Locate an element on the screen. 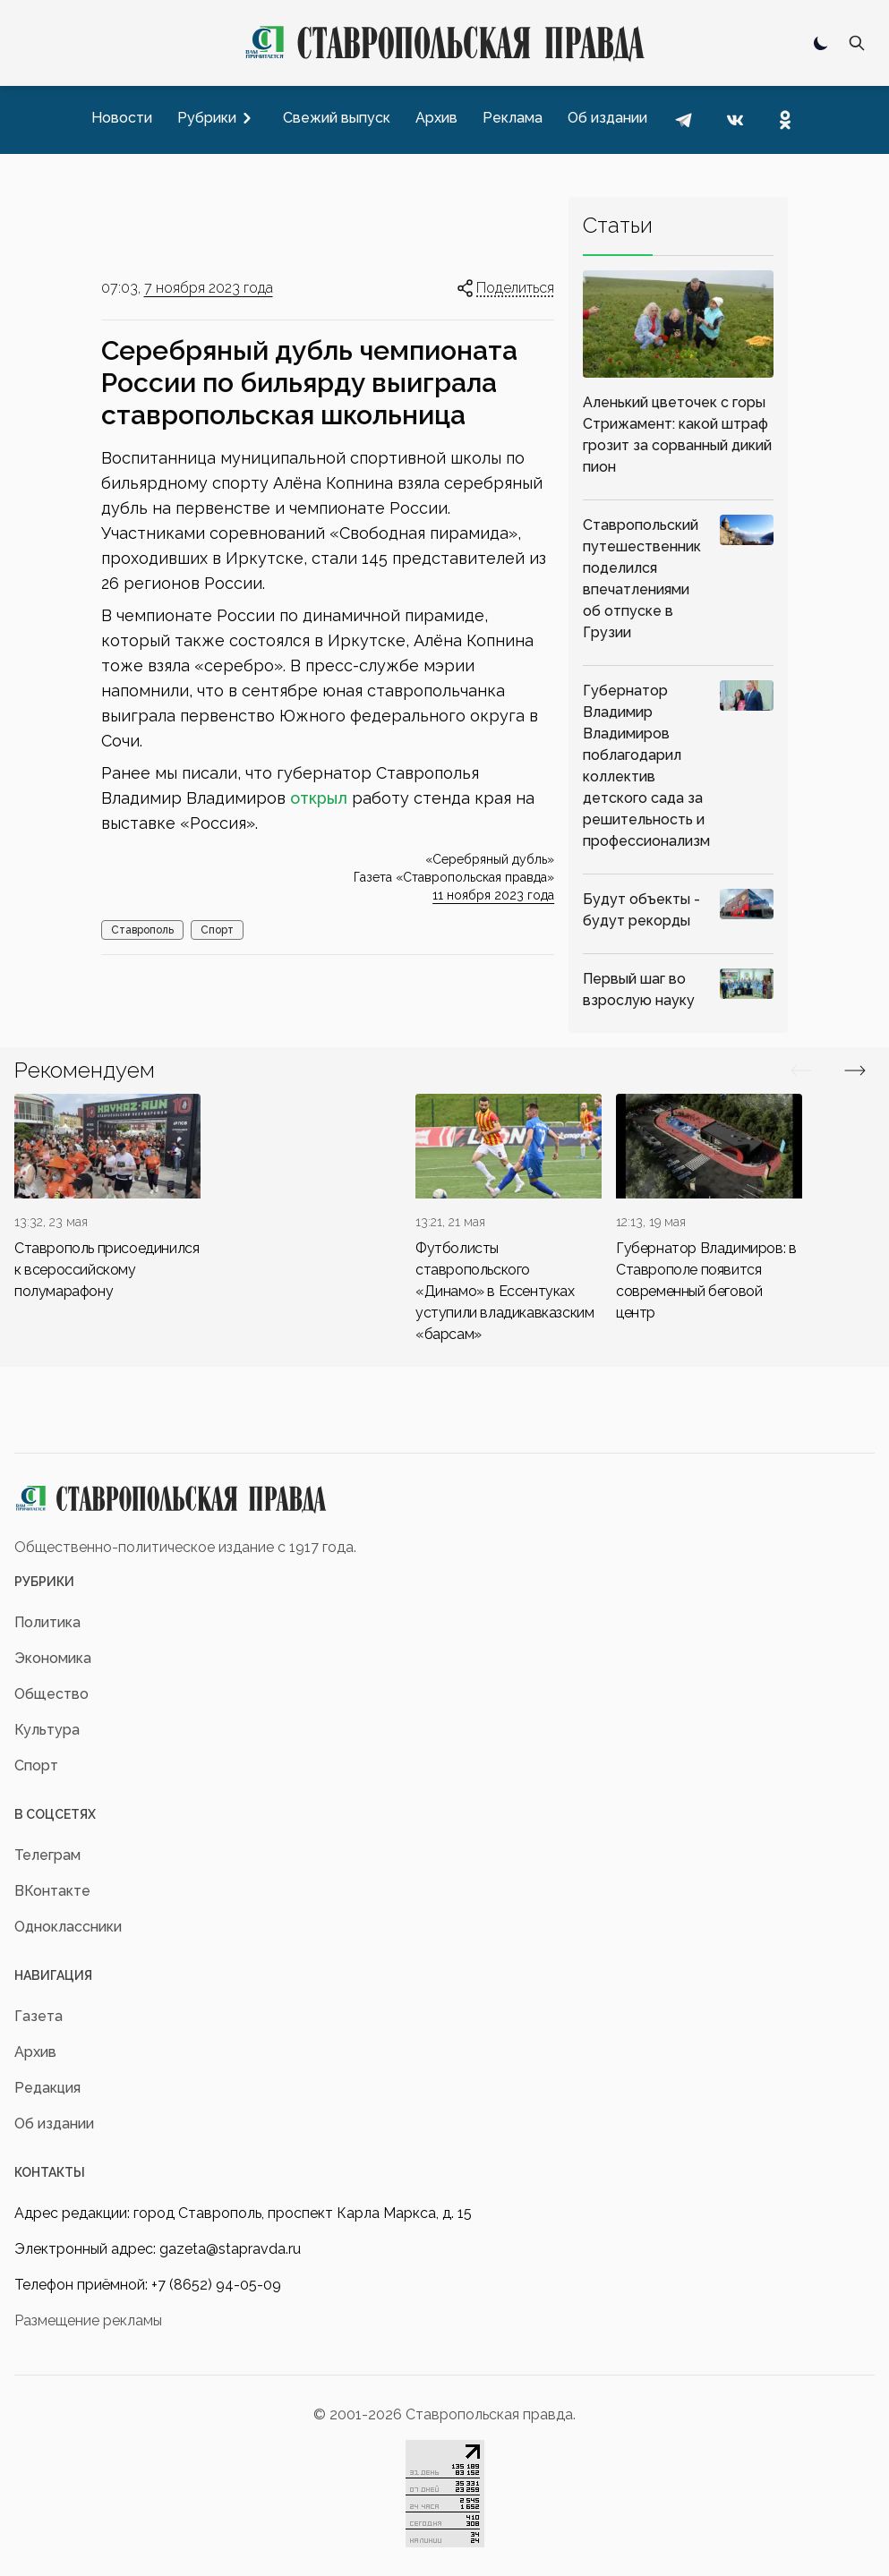 The image size is (889, 2576). [div] is located at coordinates (107, 1198).